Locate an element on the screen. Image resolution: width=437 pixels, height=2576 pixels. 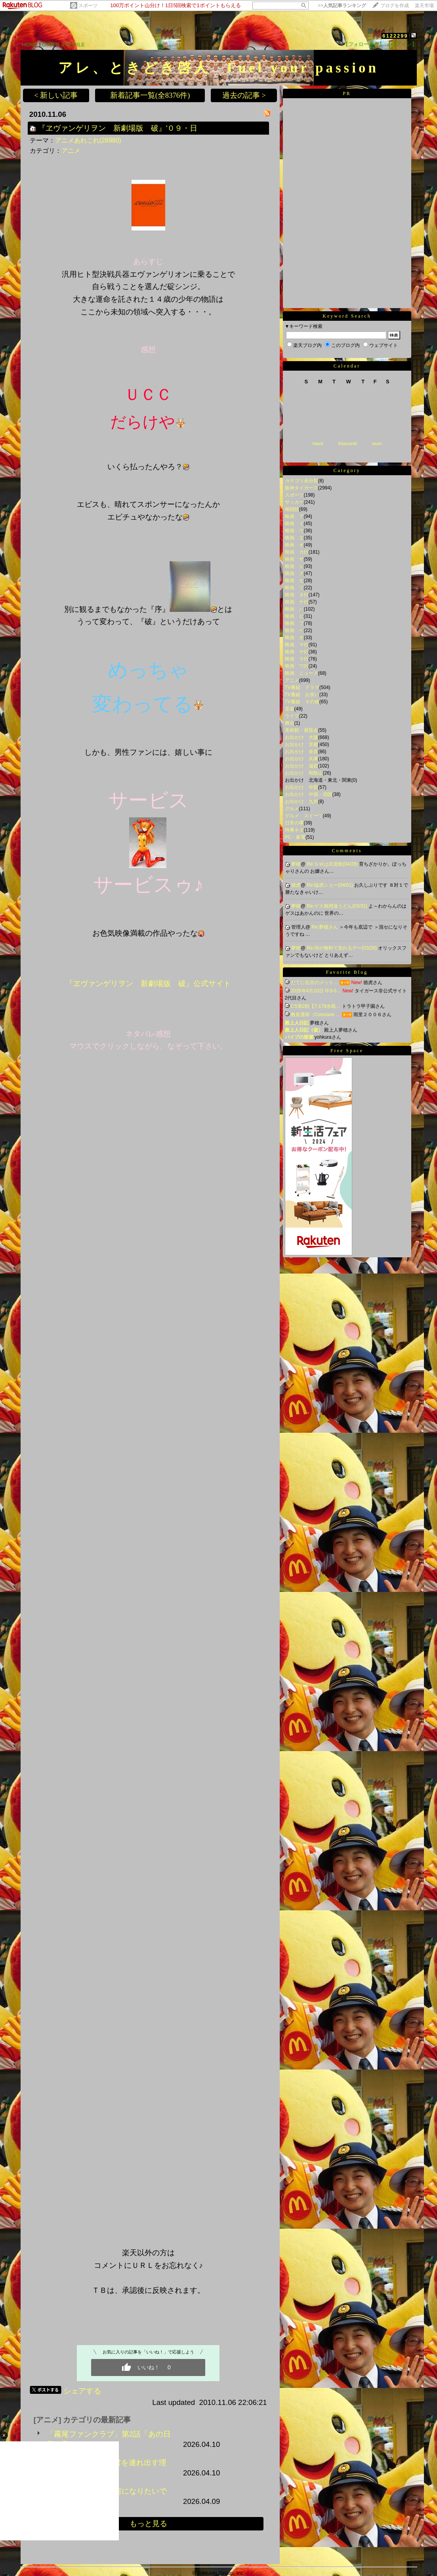
映画 ニュース is located at coordinates (301, 673).